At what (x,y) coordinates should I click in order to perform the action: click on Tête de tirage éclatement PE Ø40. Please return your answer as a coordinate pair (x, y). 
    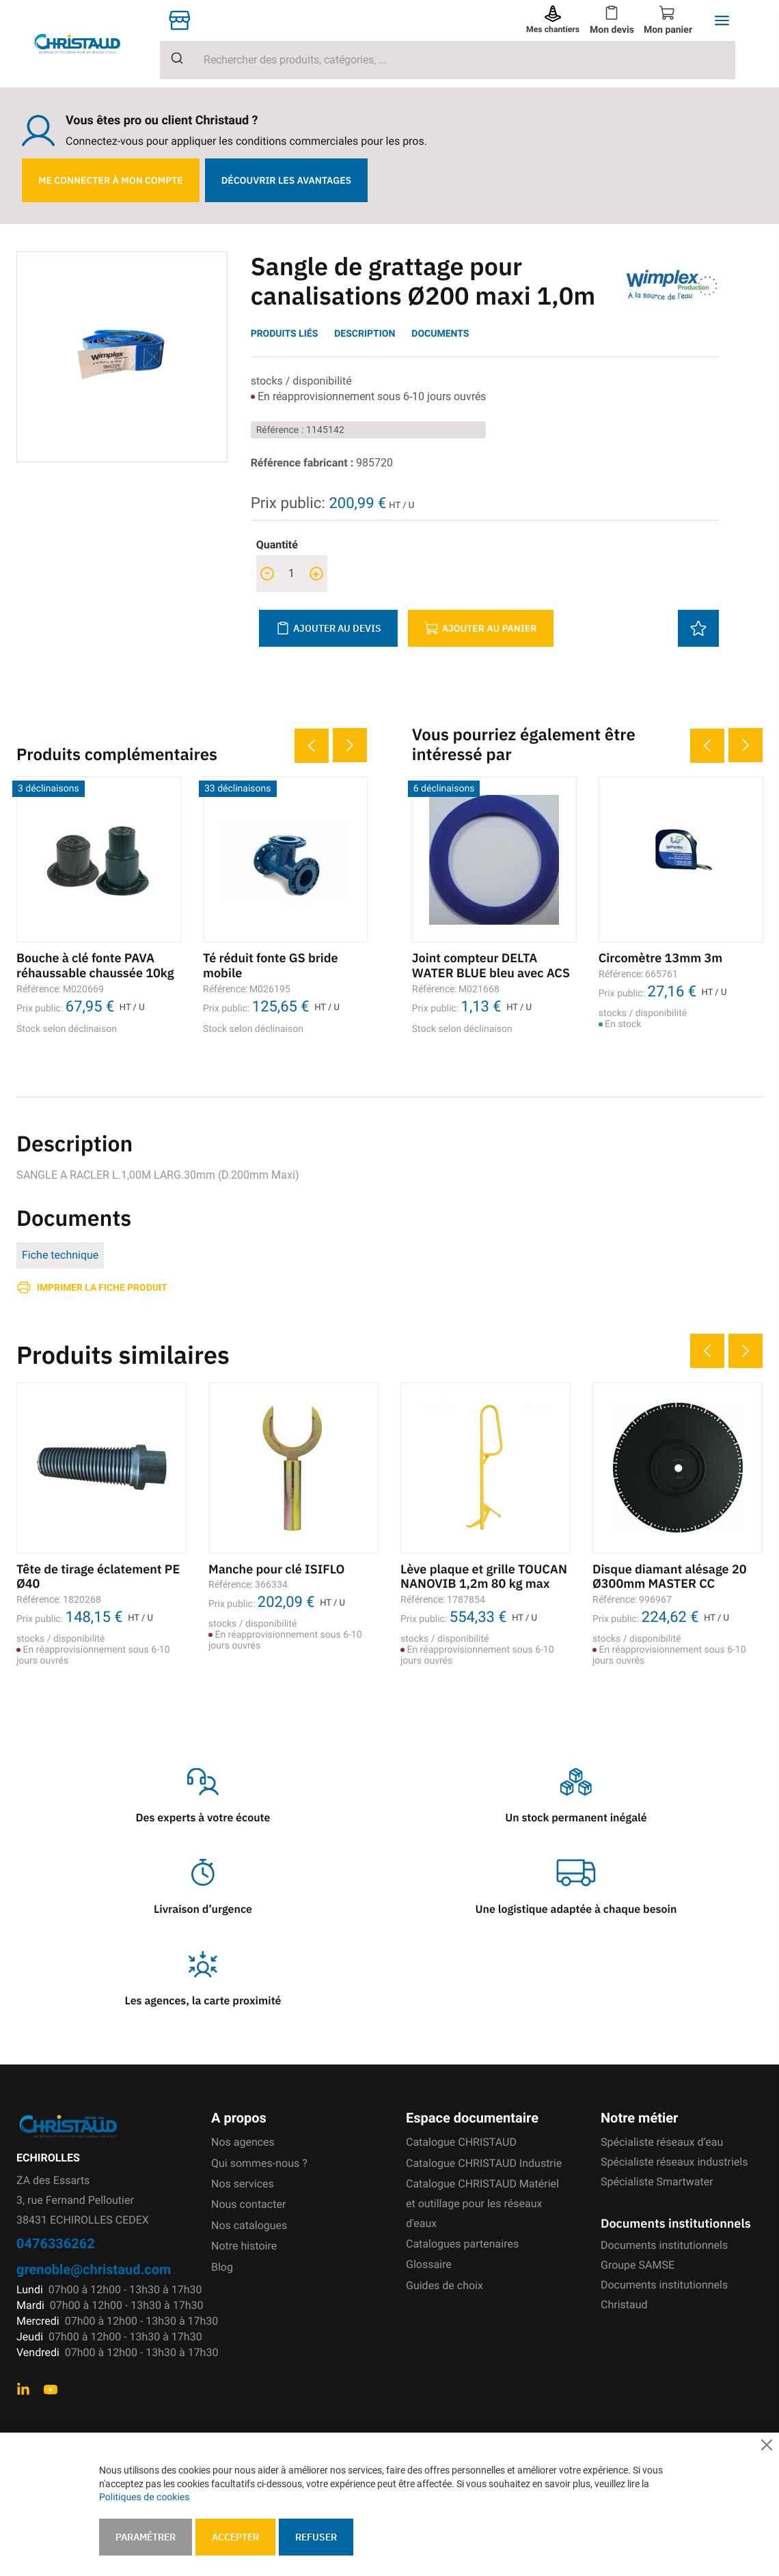
    Looking at the image, I should click on (98, 1576).